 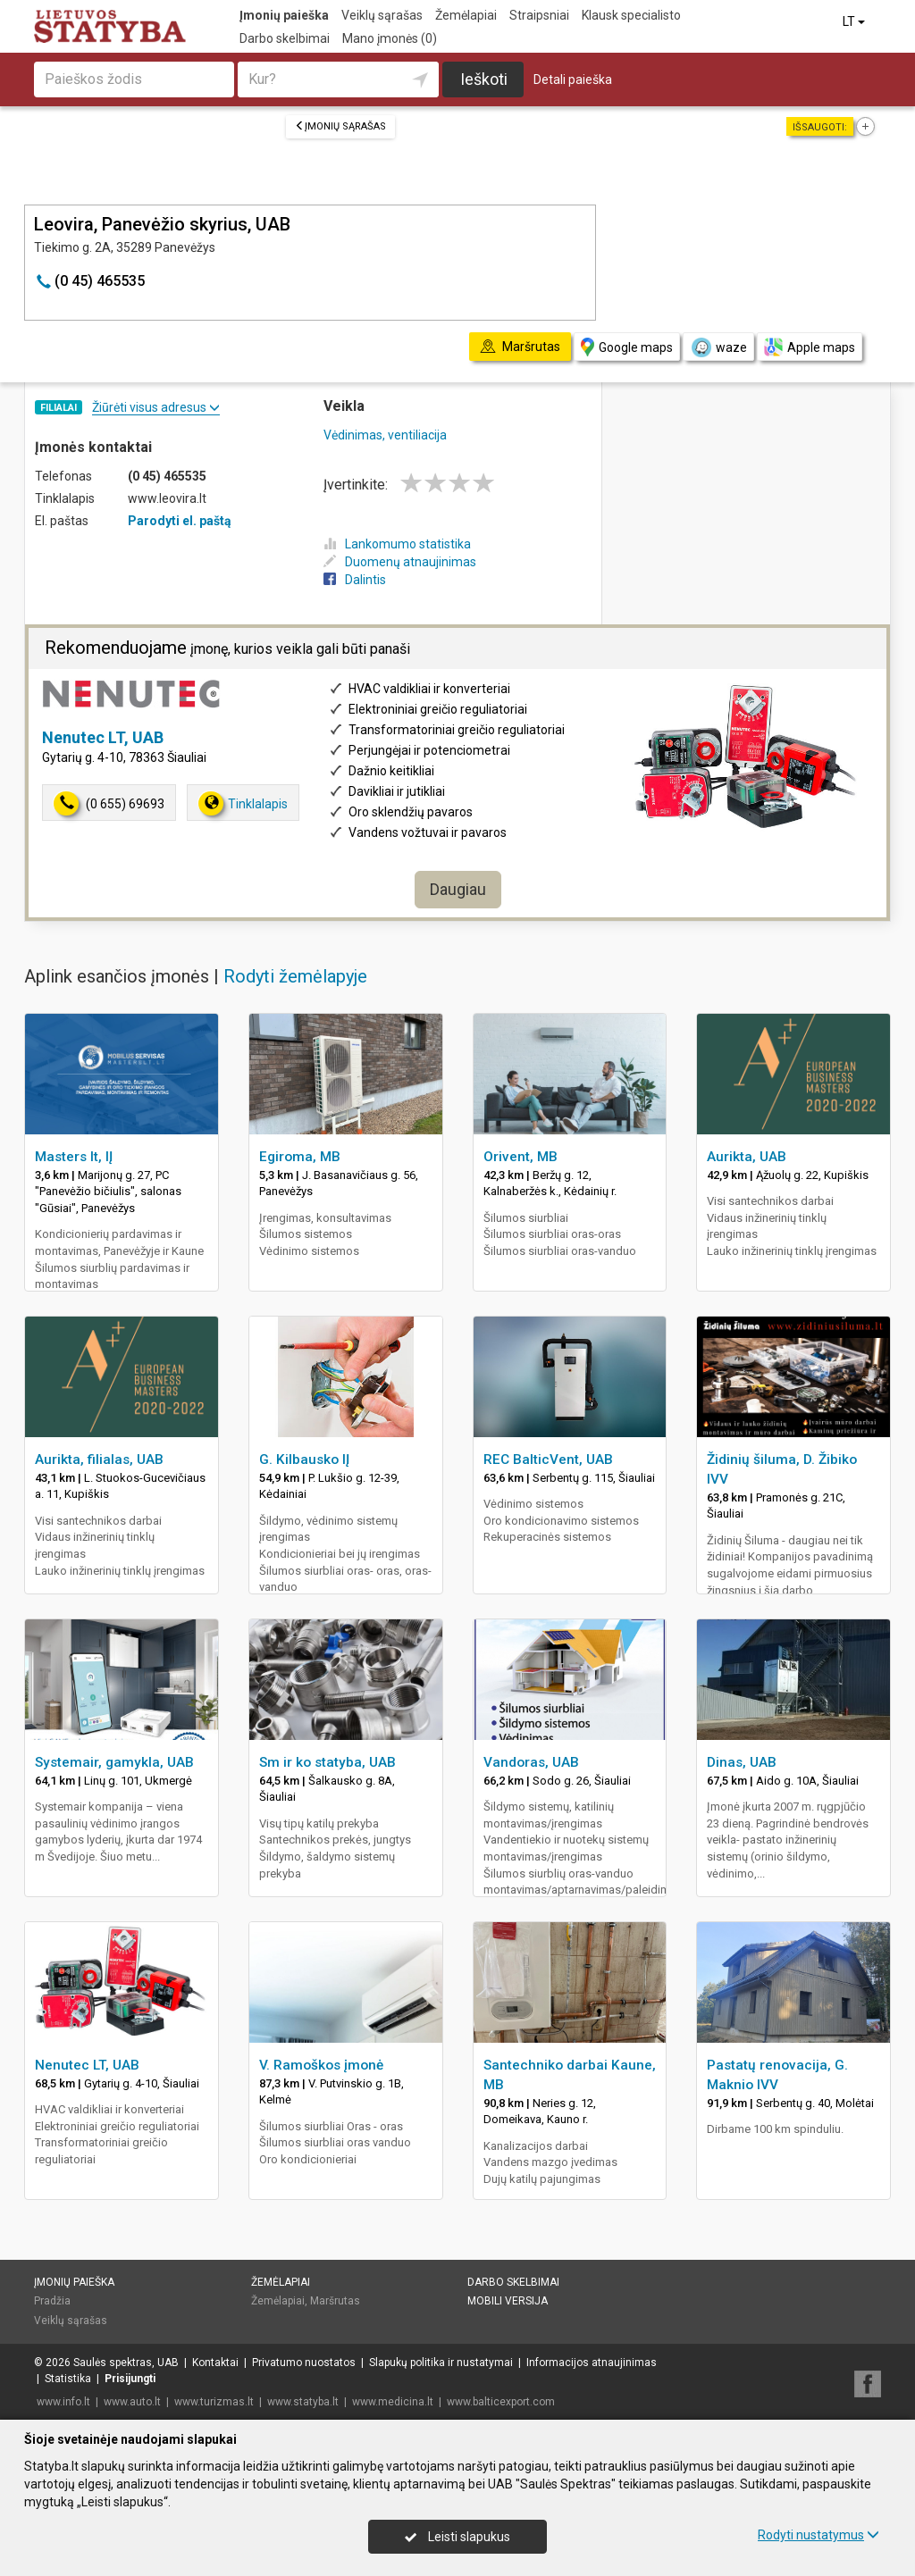 What do you see at coordinates (284, 38) in the screenshot?
I see `Darbo skelbimai` at bounding box center [284, 38].